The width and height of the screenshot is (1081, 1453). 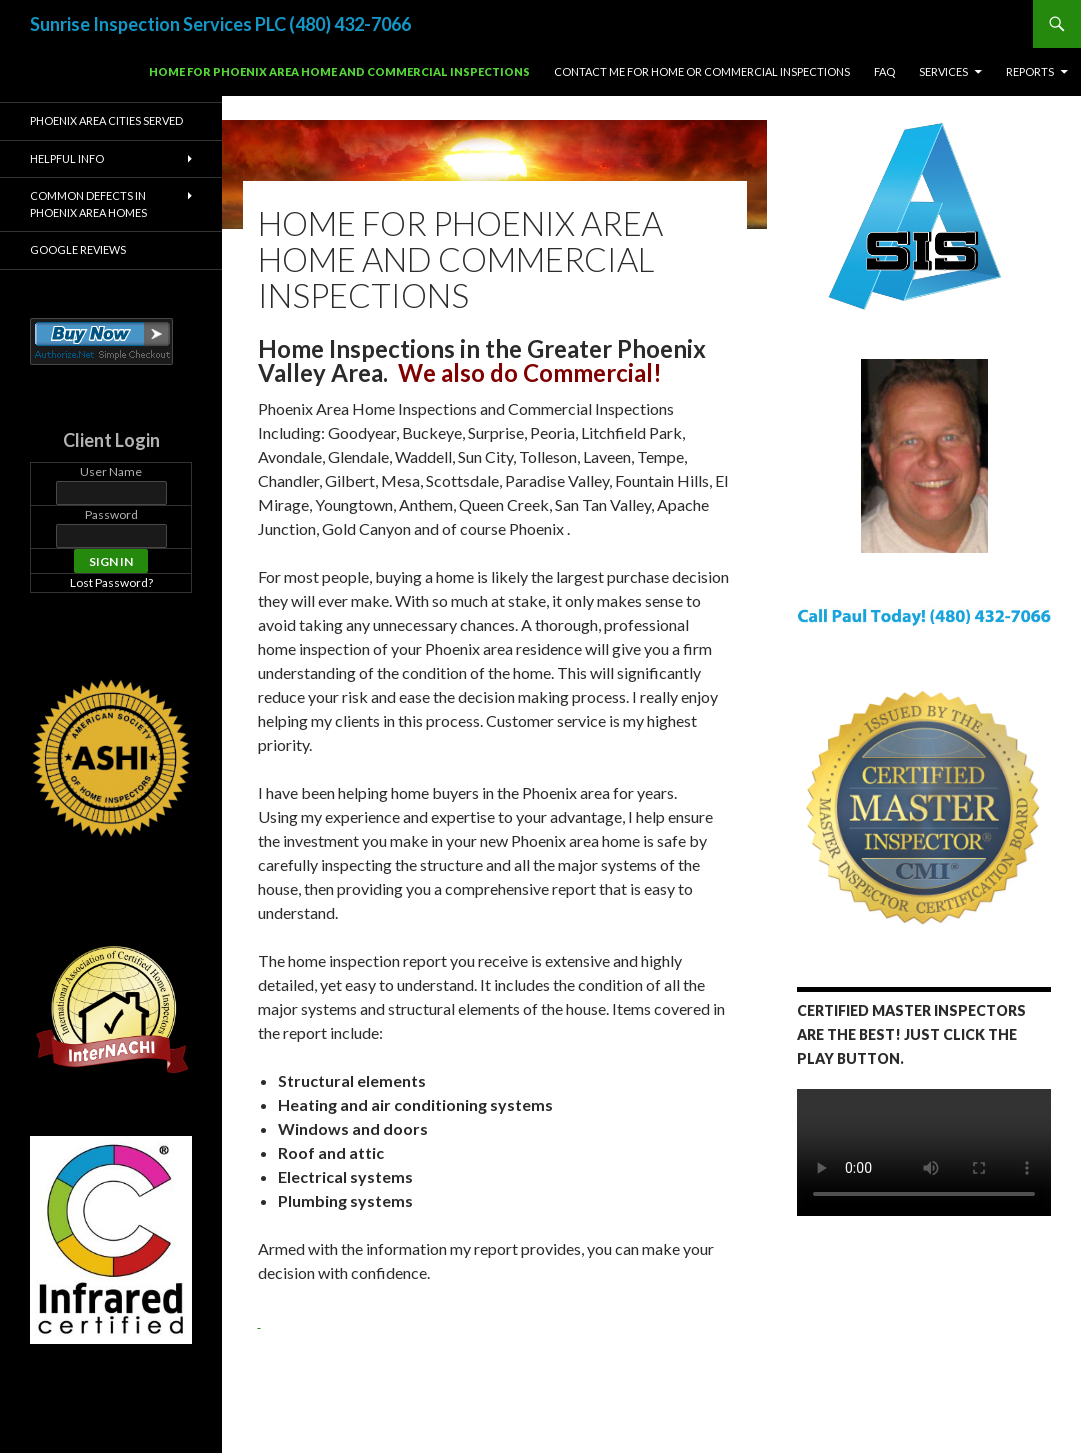 I want to click on Phoenix Area Cities Served, so click(x=106, y=120).